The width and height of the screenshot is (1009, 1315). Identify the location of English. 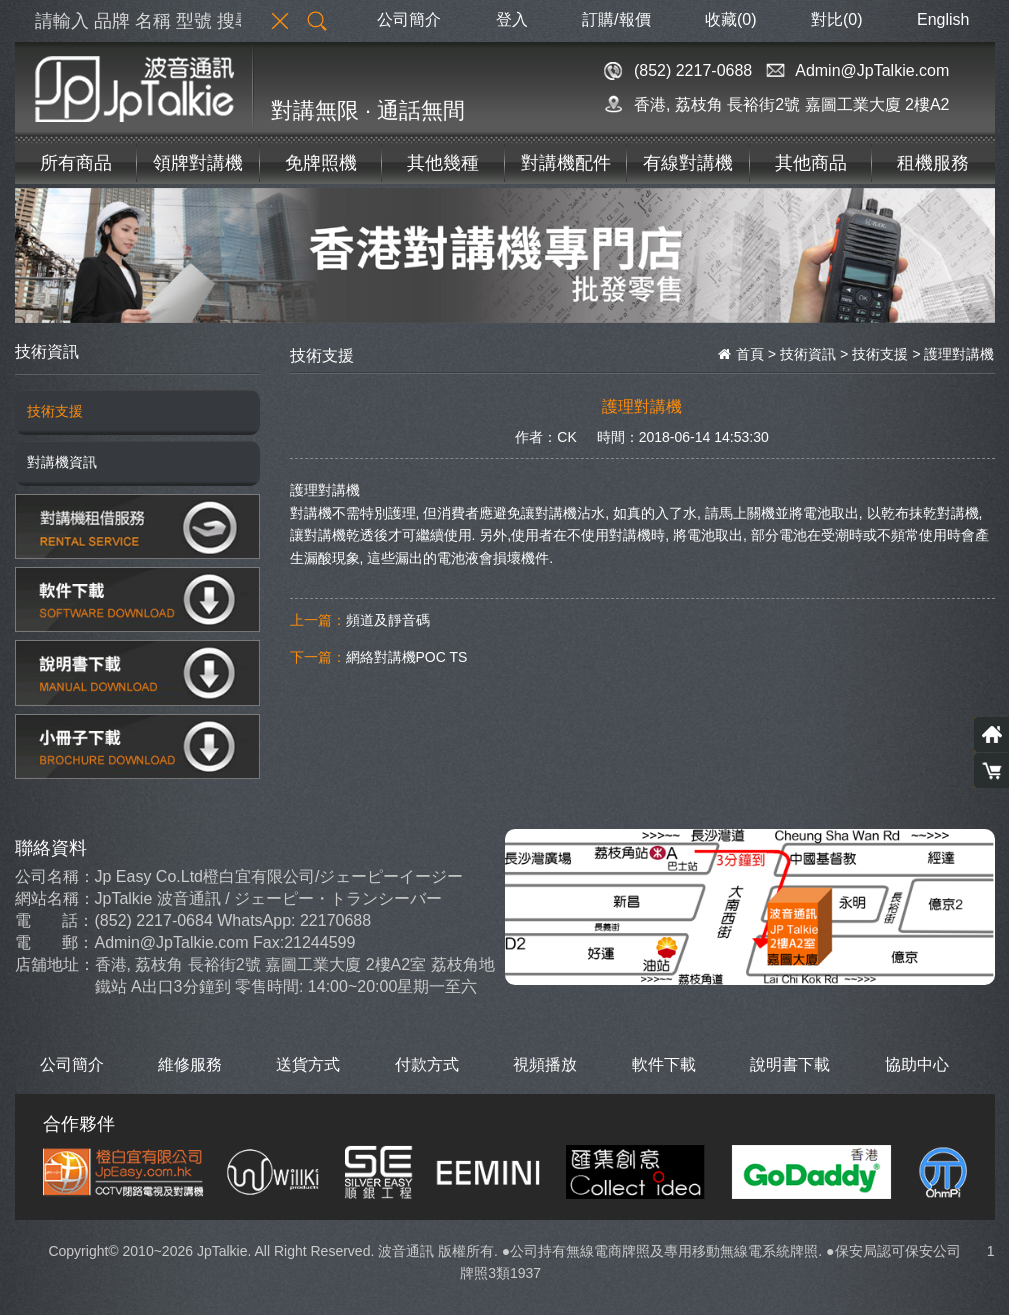
(943, 19).